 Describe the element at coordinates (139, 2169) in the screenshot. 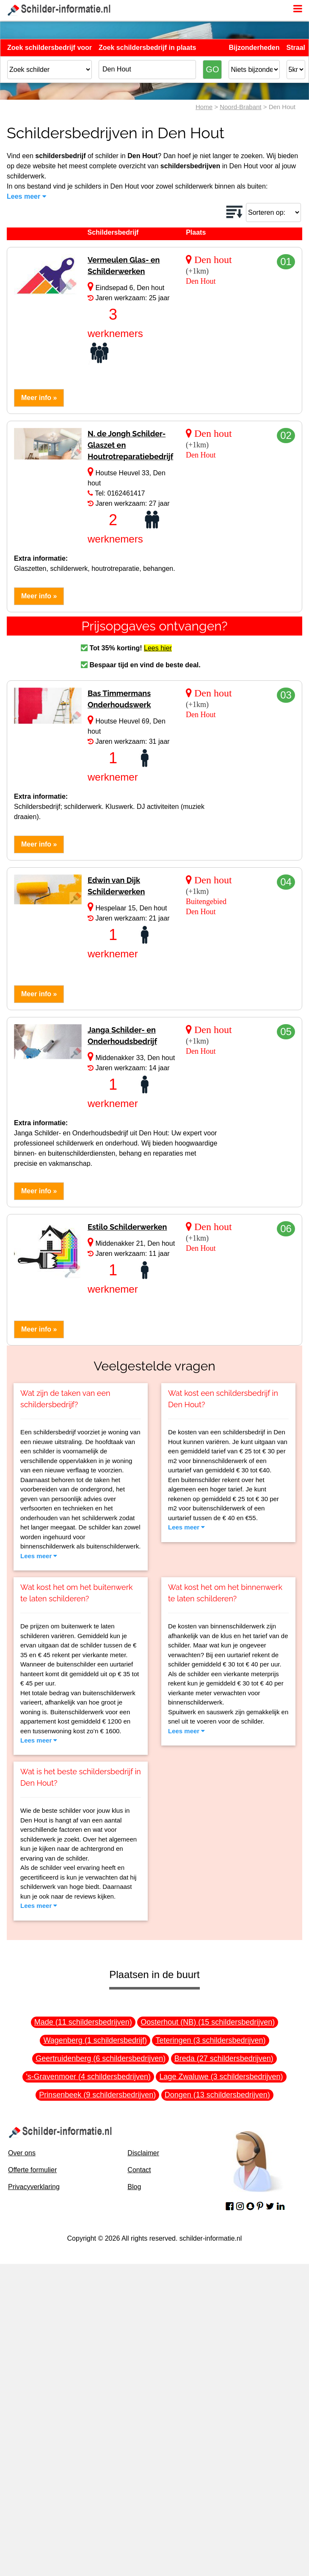

I see `Contact` at that location.